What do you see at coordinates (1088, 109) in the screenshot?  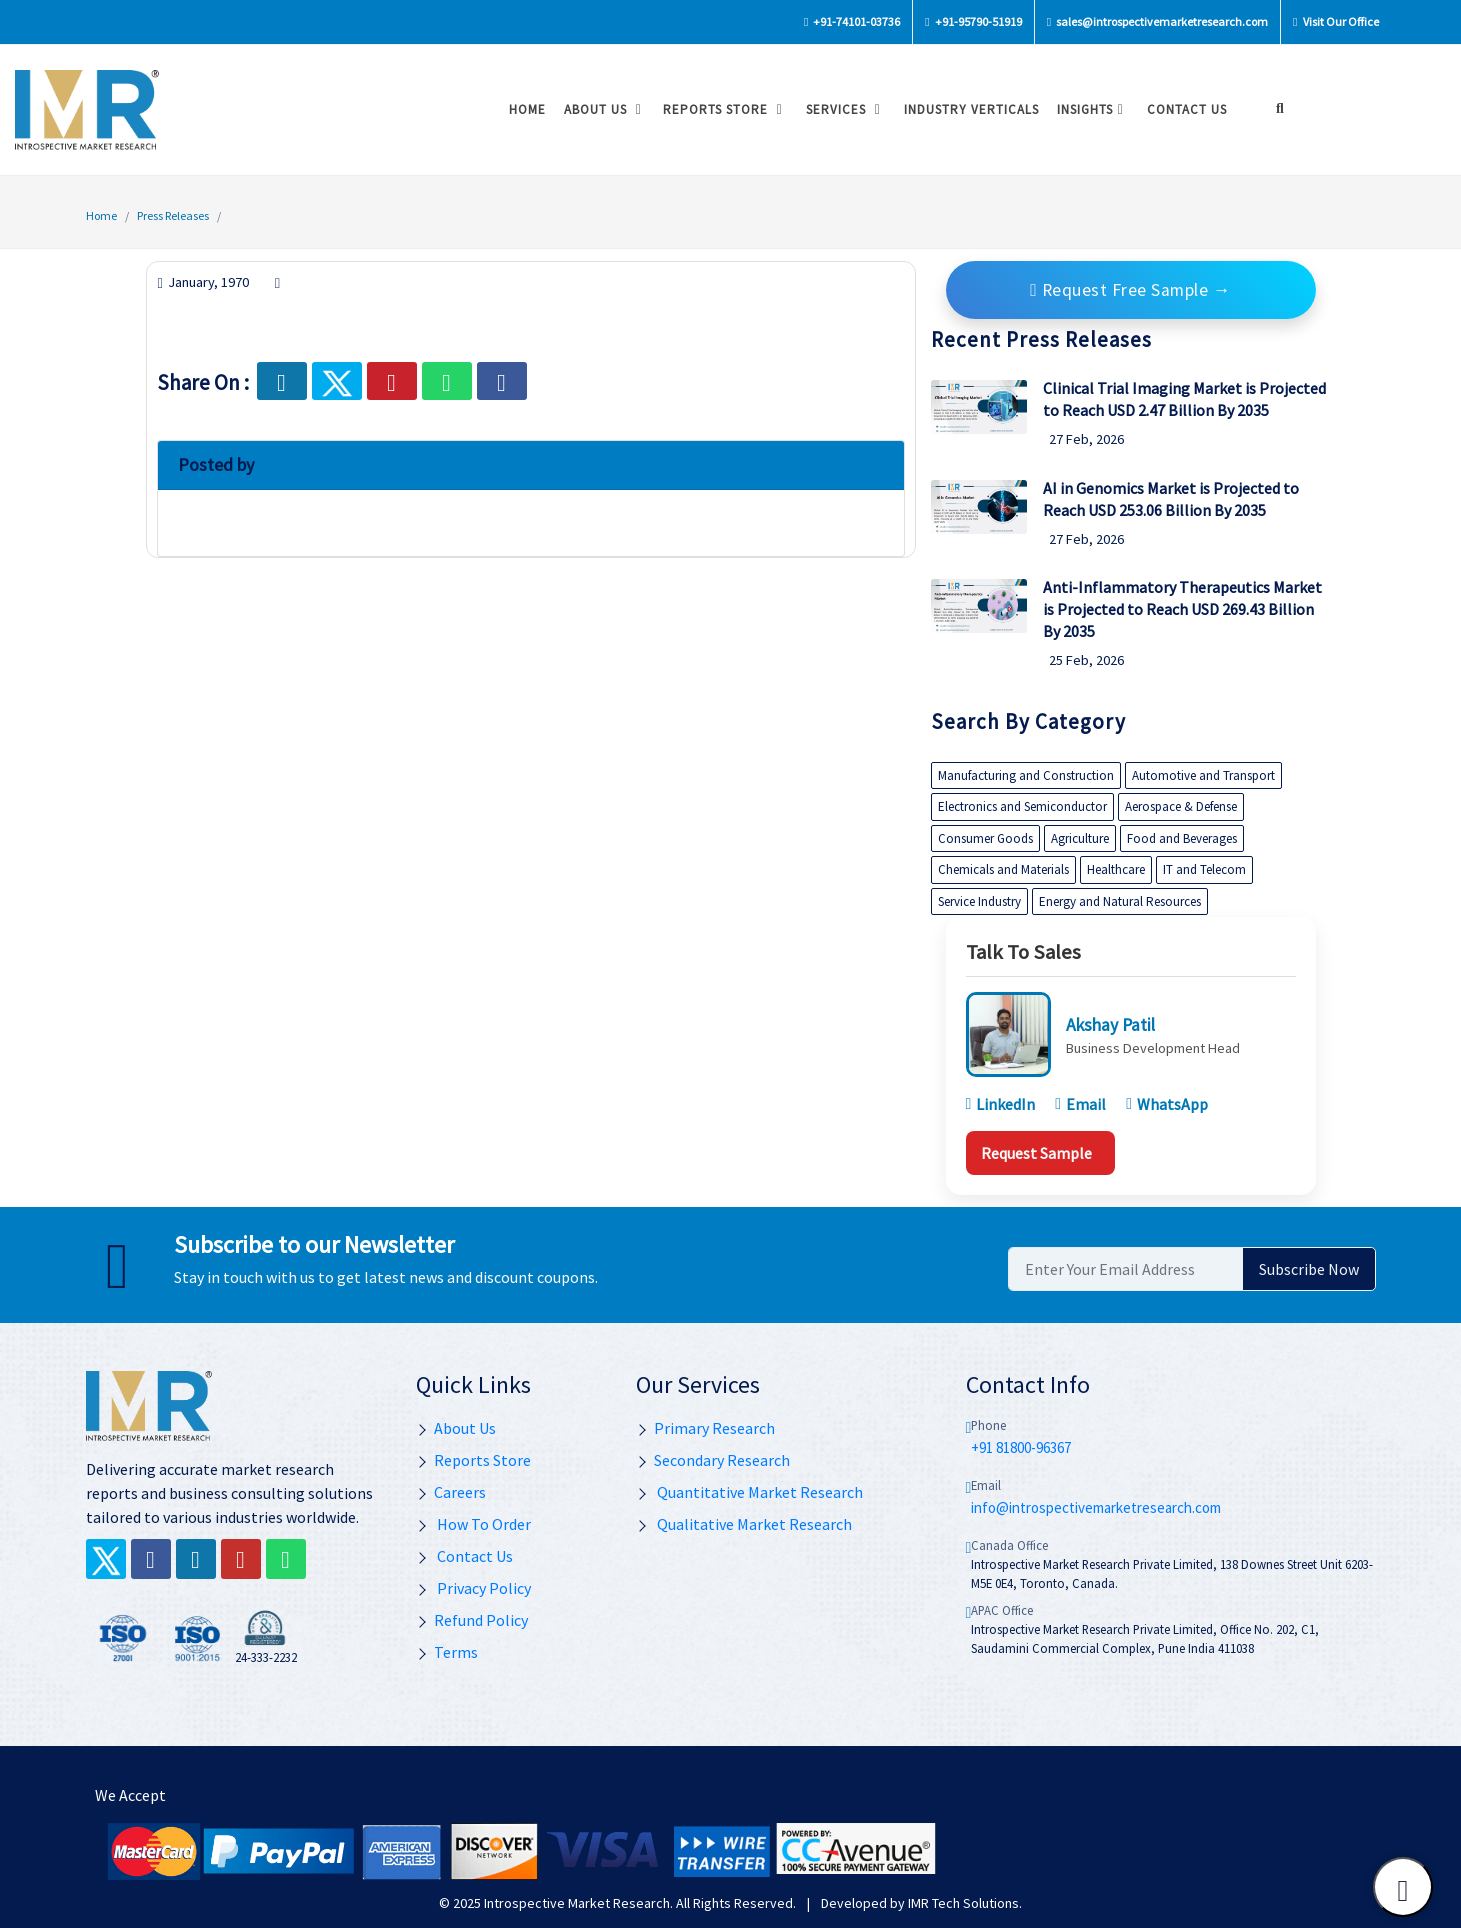 I see `Insights` at bounding box center [1088, 109].